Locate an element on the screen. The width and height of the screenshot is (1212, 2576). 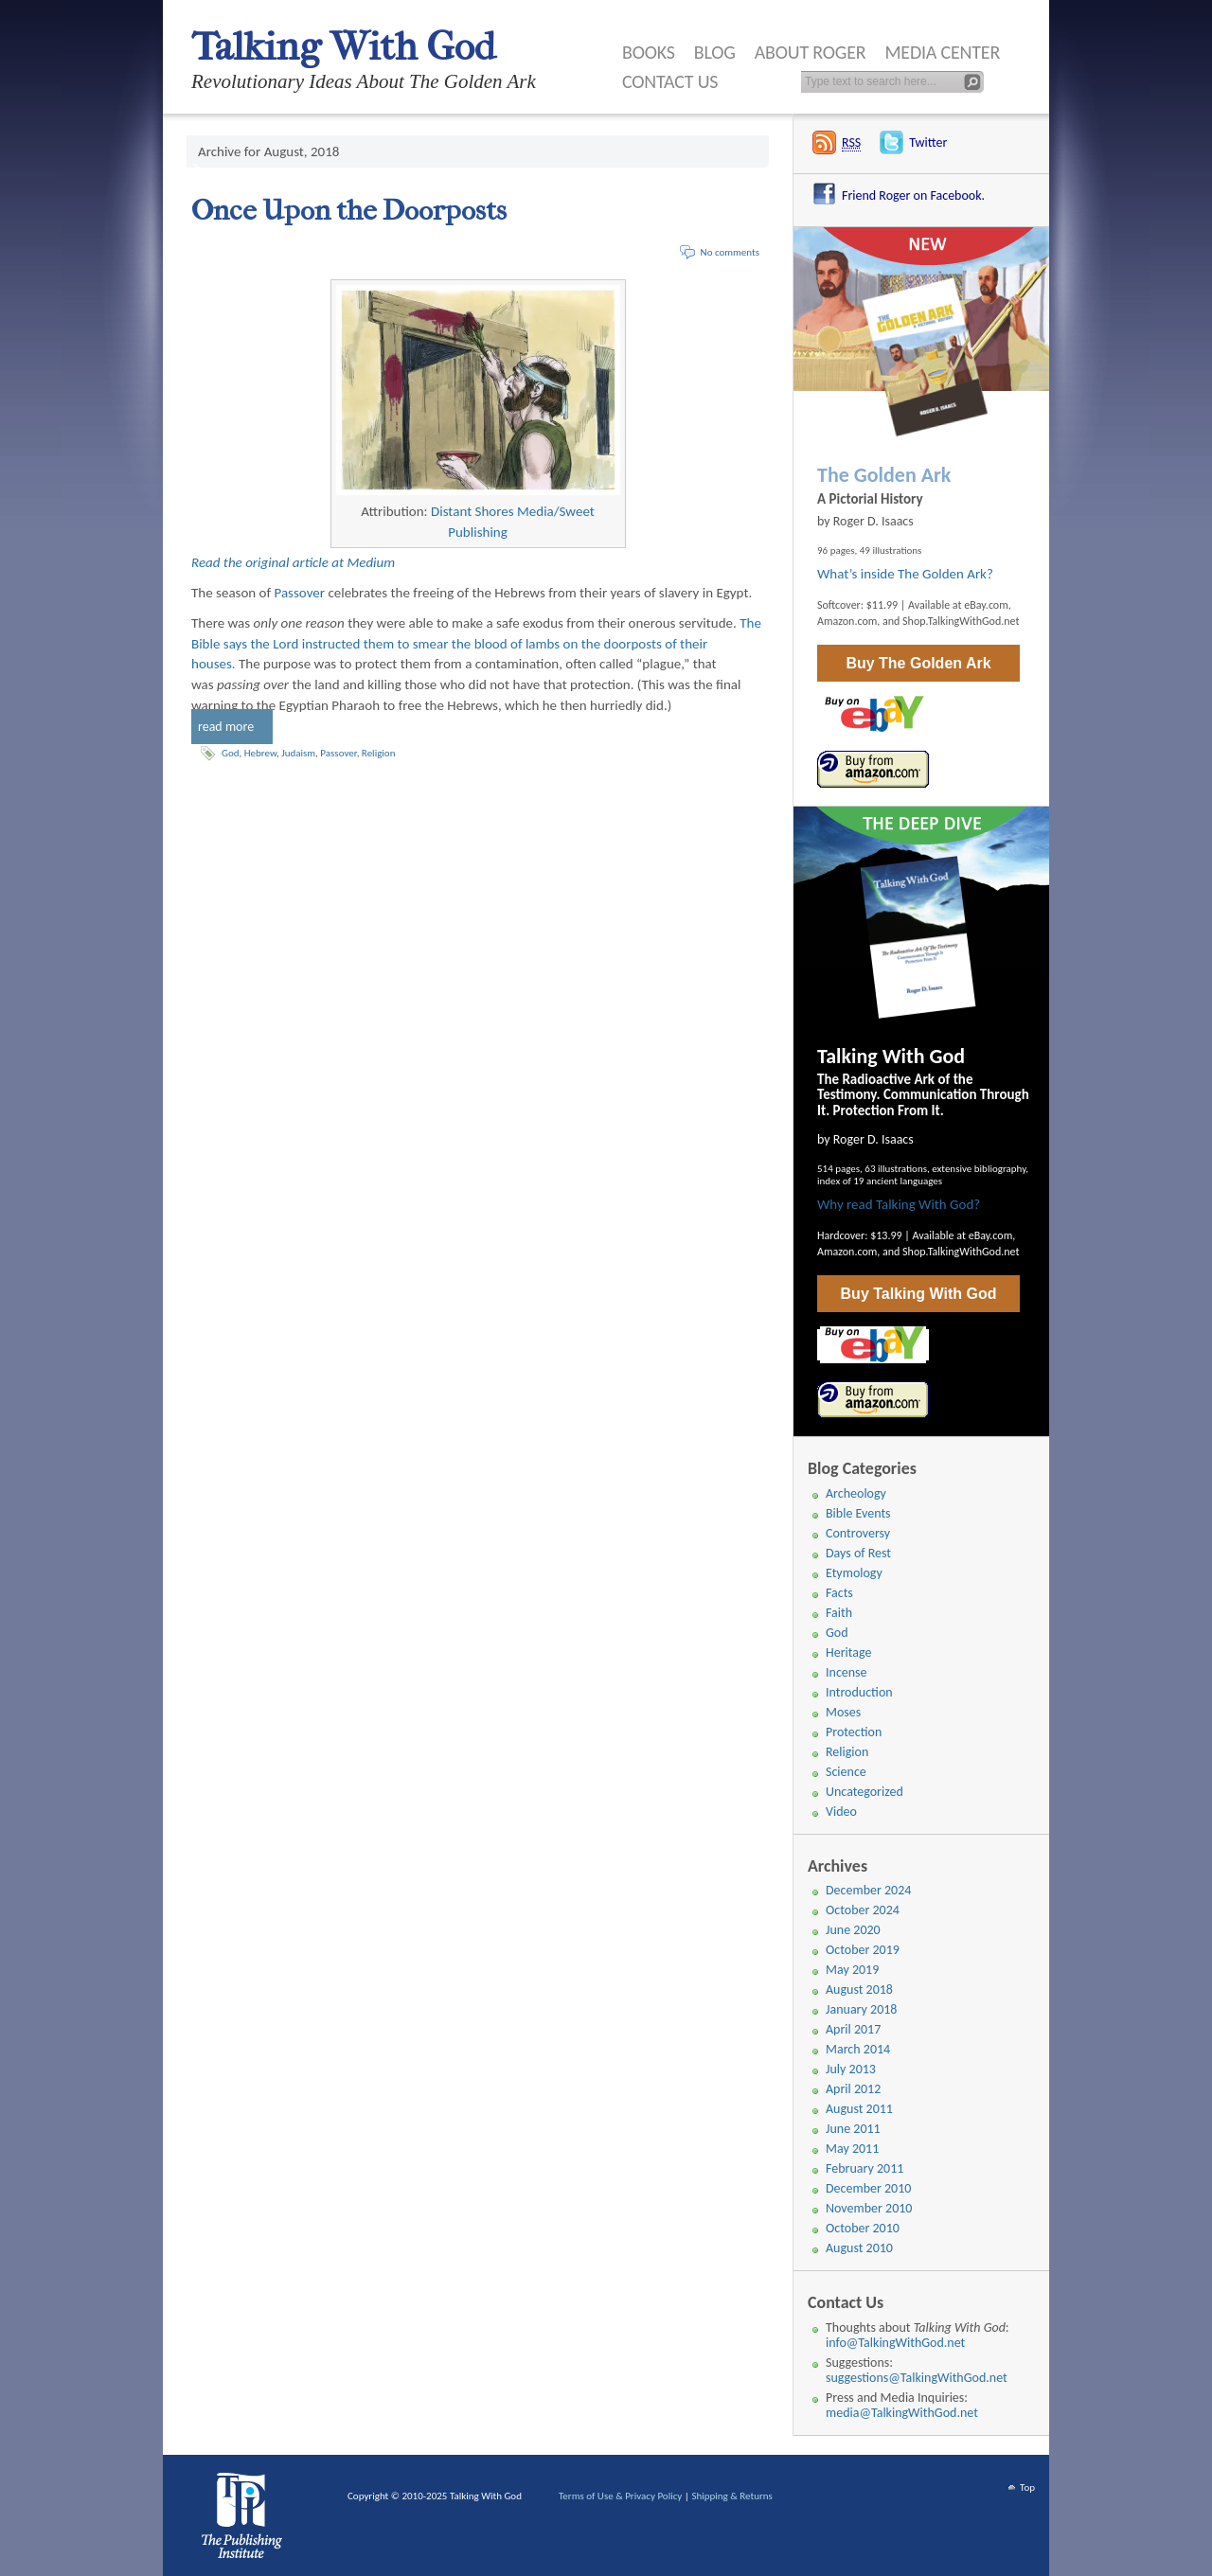
August 2018 is located at coordinates (859, 1989).